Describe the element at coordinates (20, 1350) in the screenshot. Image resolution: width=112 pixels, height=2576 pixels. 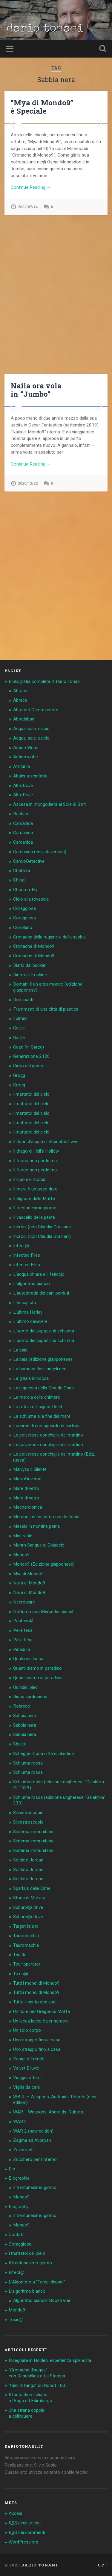
I see `La baia` at that location.